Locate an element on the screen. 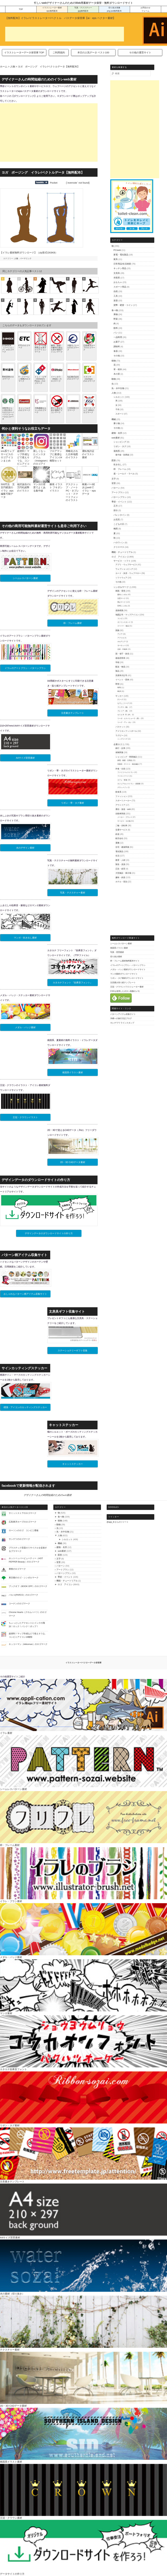  集中線・効果線 is located at coordinates (122, 455).